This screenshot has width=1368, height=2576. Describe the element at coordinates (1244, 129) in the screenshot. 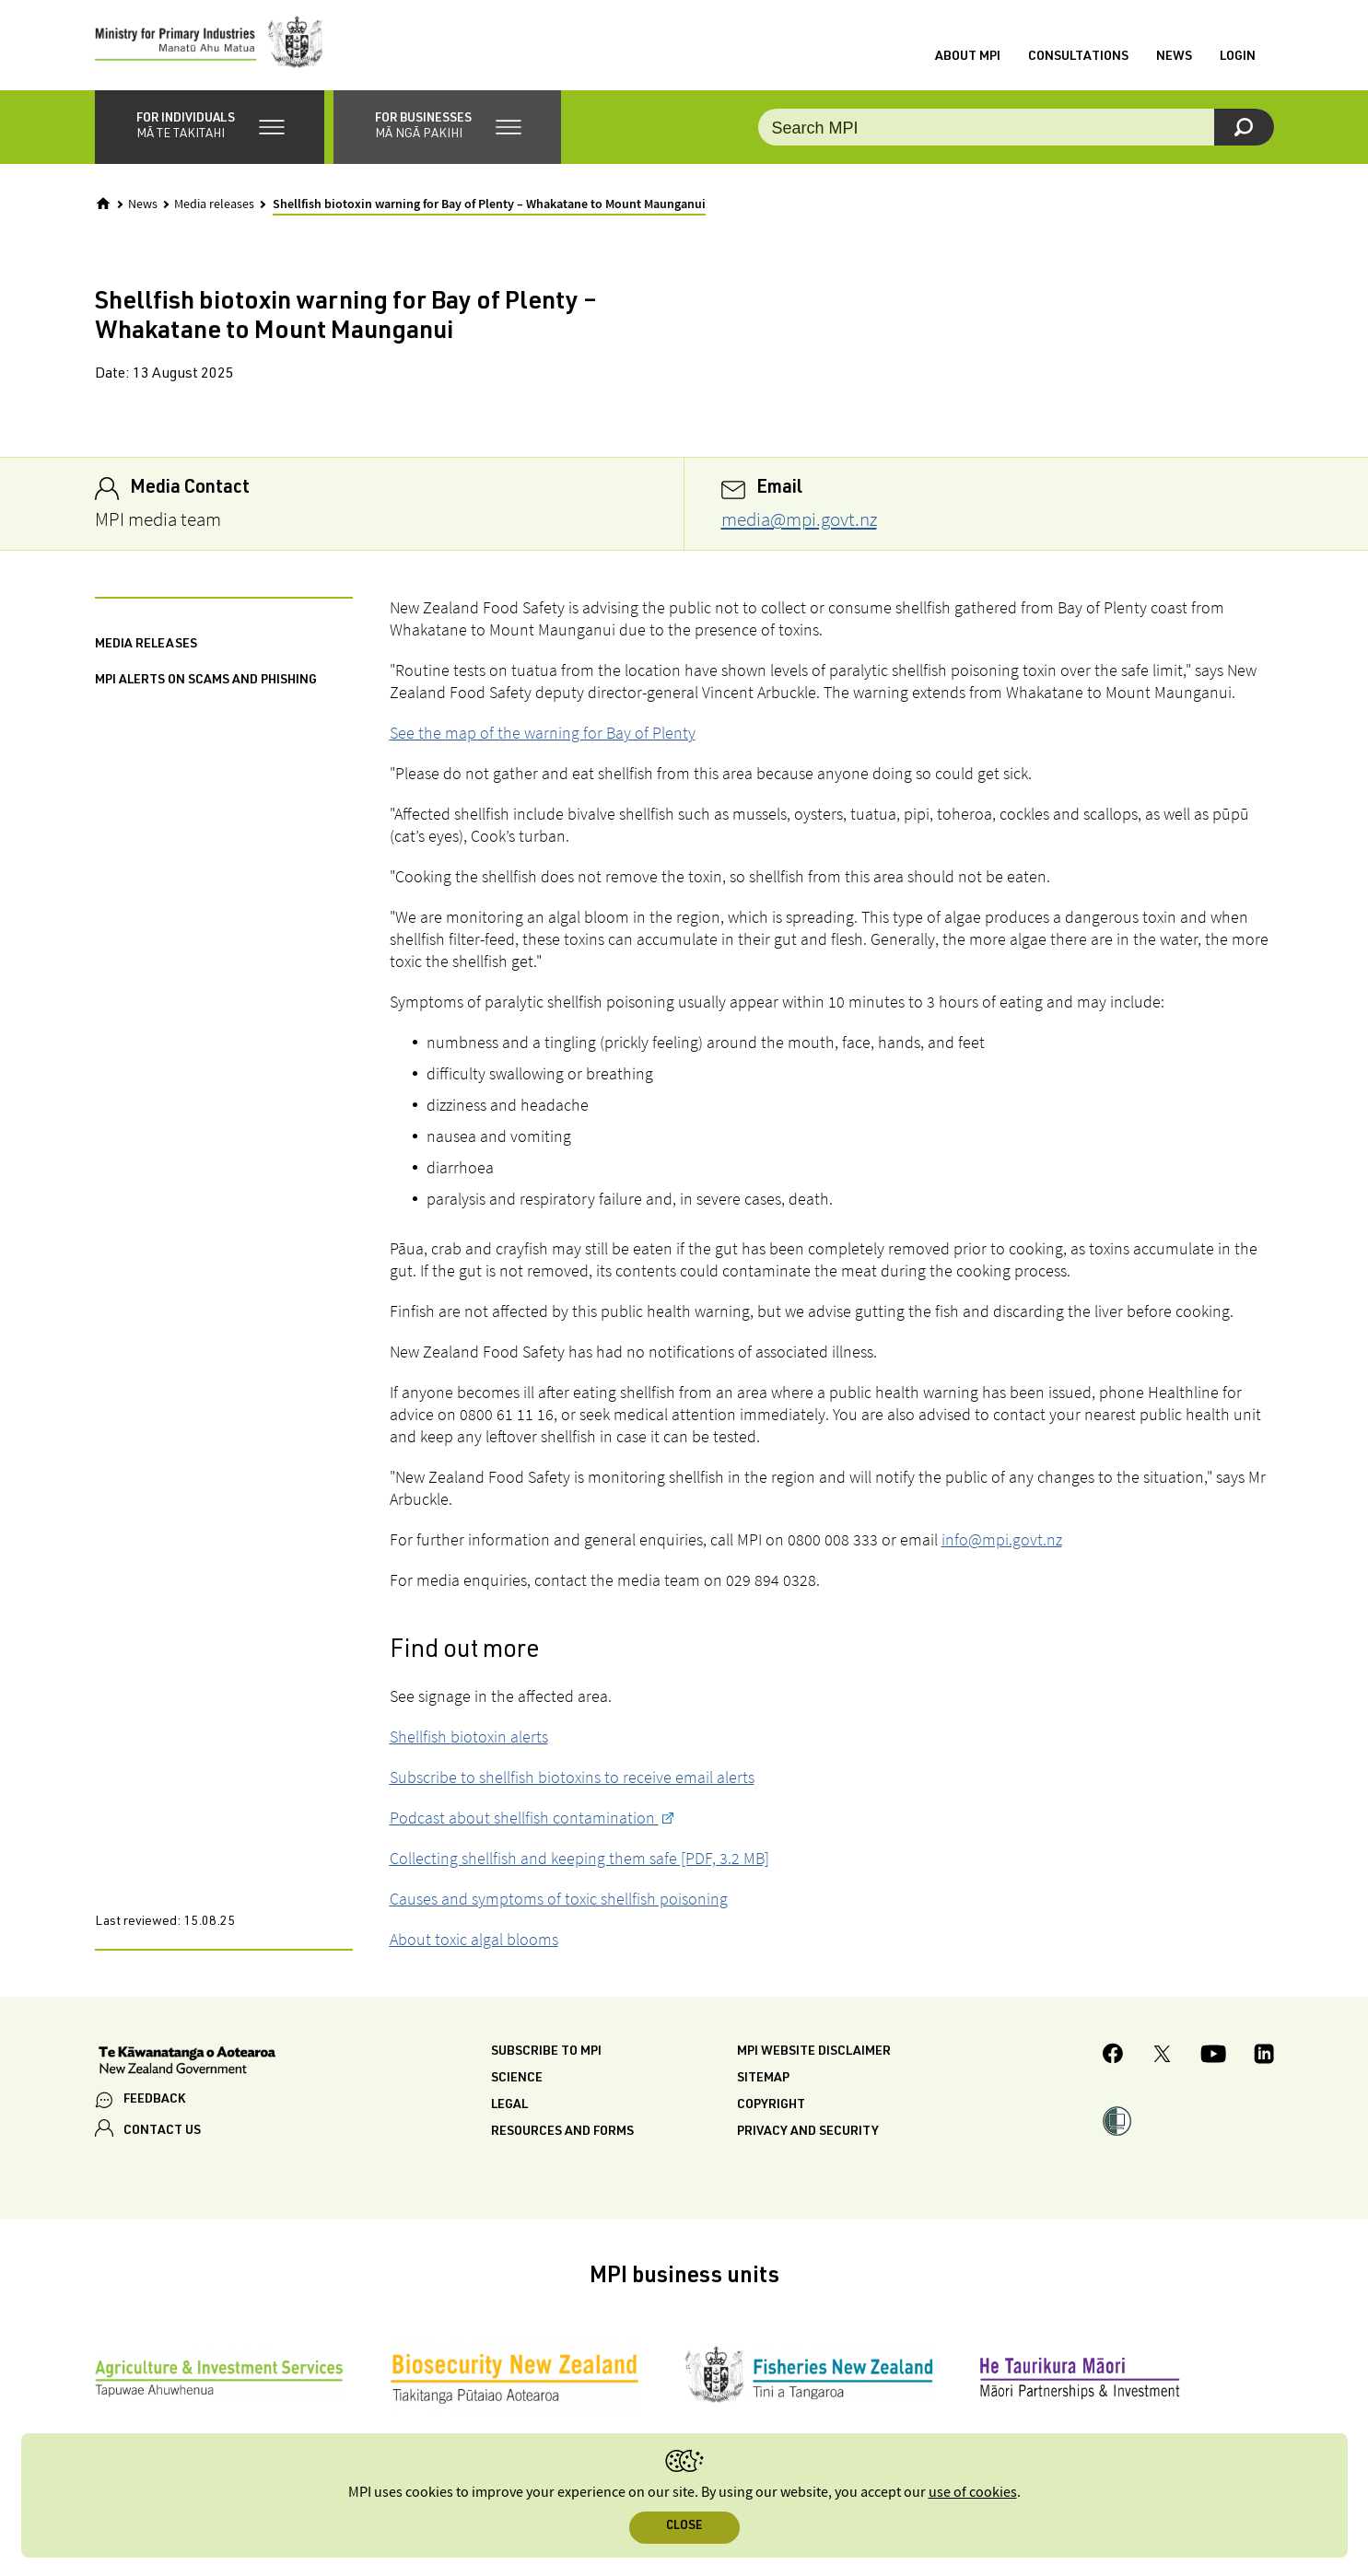

I see `[Search]` at that location.